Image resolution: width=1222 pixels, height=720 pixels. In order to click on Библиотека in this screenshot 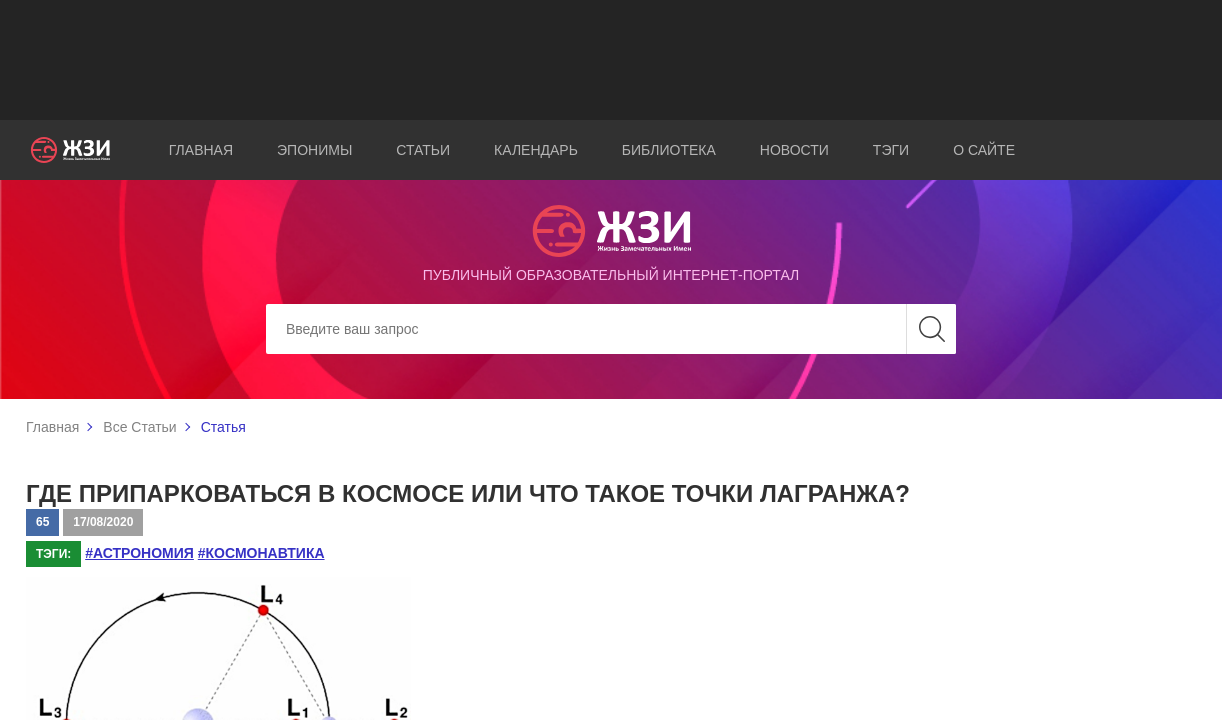, I will do `click(669, 150)`.